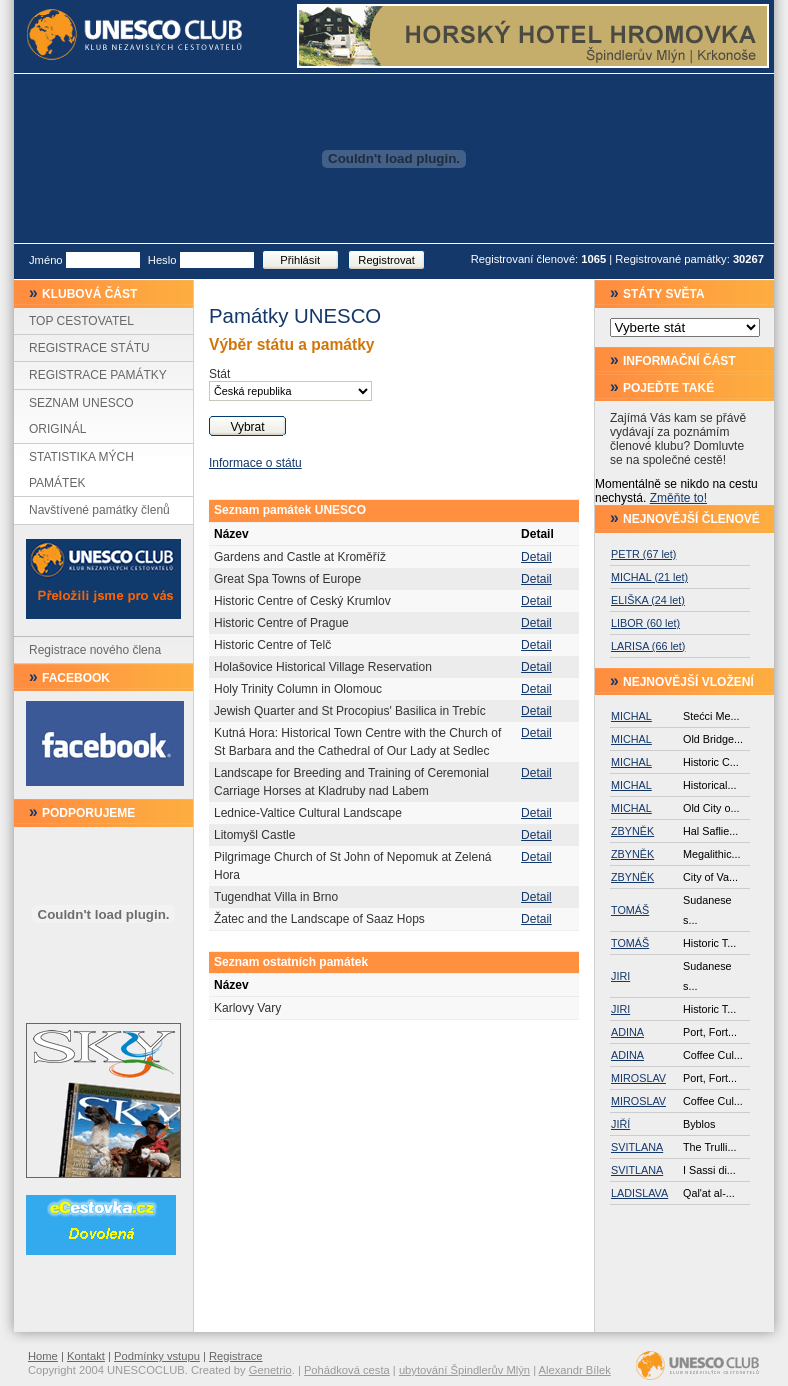 This screenshot has width=788, height=1386. Describe the element at coordinates (89, 348) in the screenshot. I see `REGISTRACE STÁTU` at that location.